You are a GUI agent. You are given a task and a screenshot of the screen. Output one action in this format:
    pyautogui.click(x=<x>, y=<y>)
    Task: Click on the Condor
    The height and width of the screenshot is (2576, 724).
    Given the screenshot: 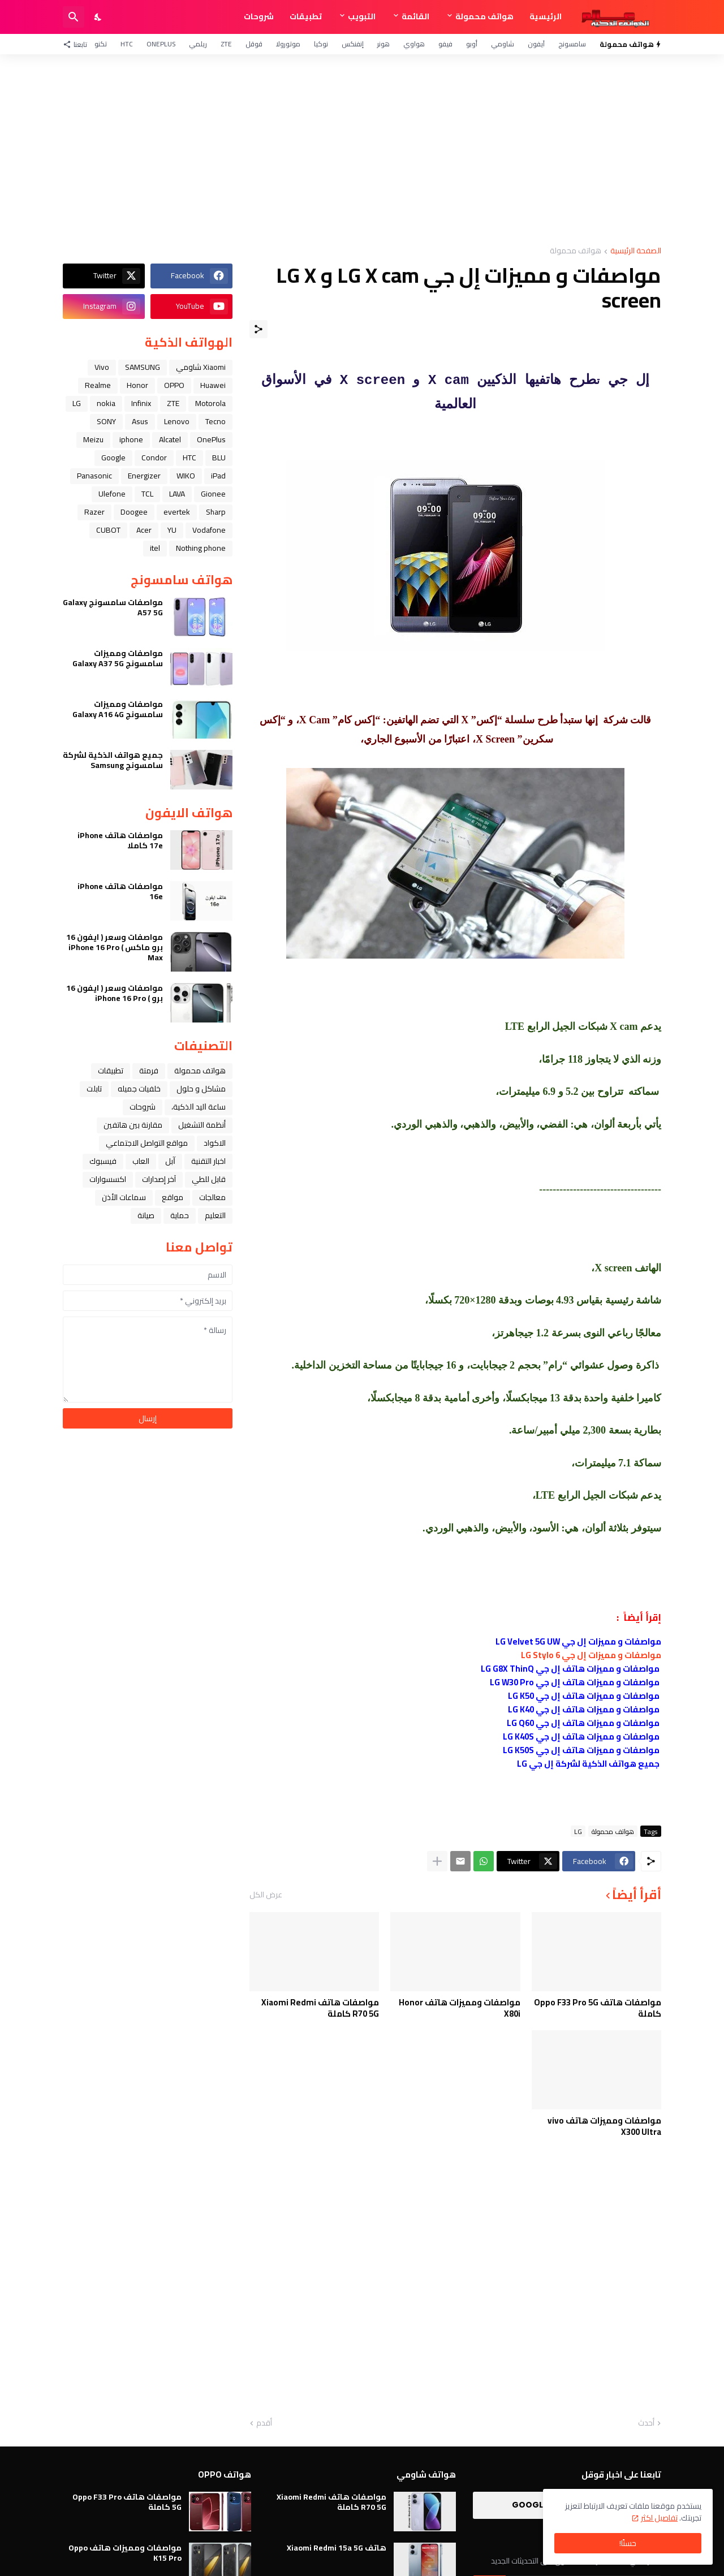 What is the action you would take?
    pyautogui.click(x=154, y=457)
    